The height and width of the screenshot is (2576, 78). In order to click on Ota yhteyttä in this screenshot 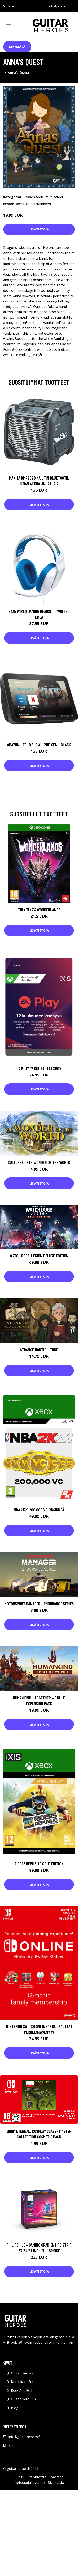, I will do `click(36, 2477)`.